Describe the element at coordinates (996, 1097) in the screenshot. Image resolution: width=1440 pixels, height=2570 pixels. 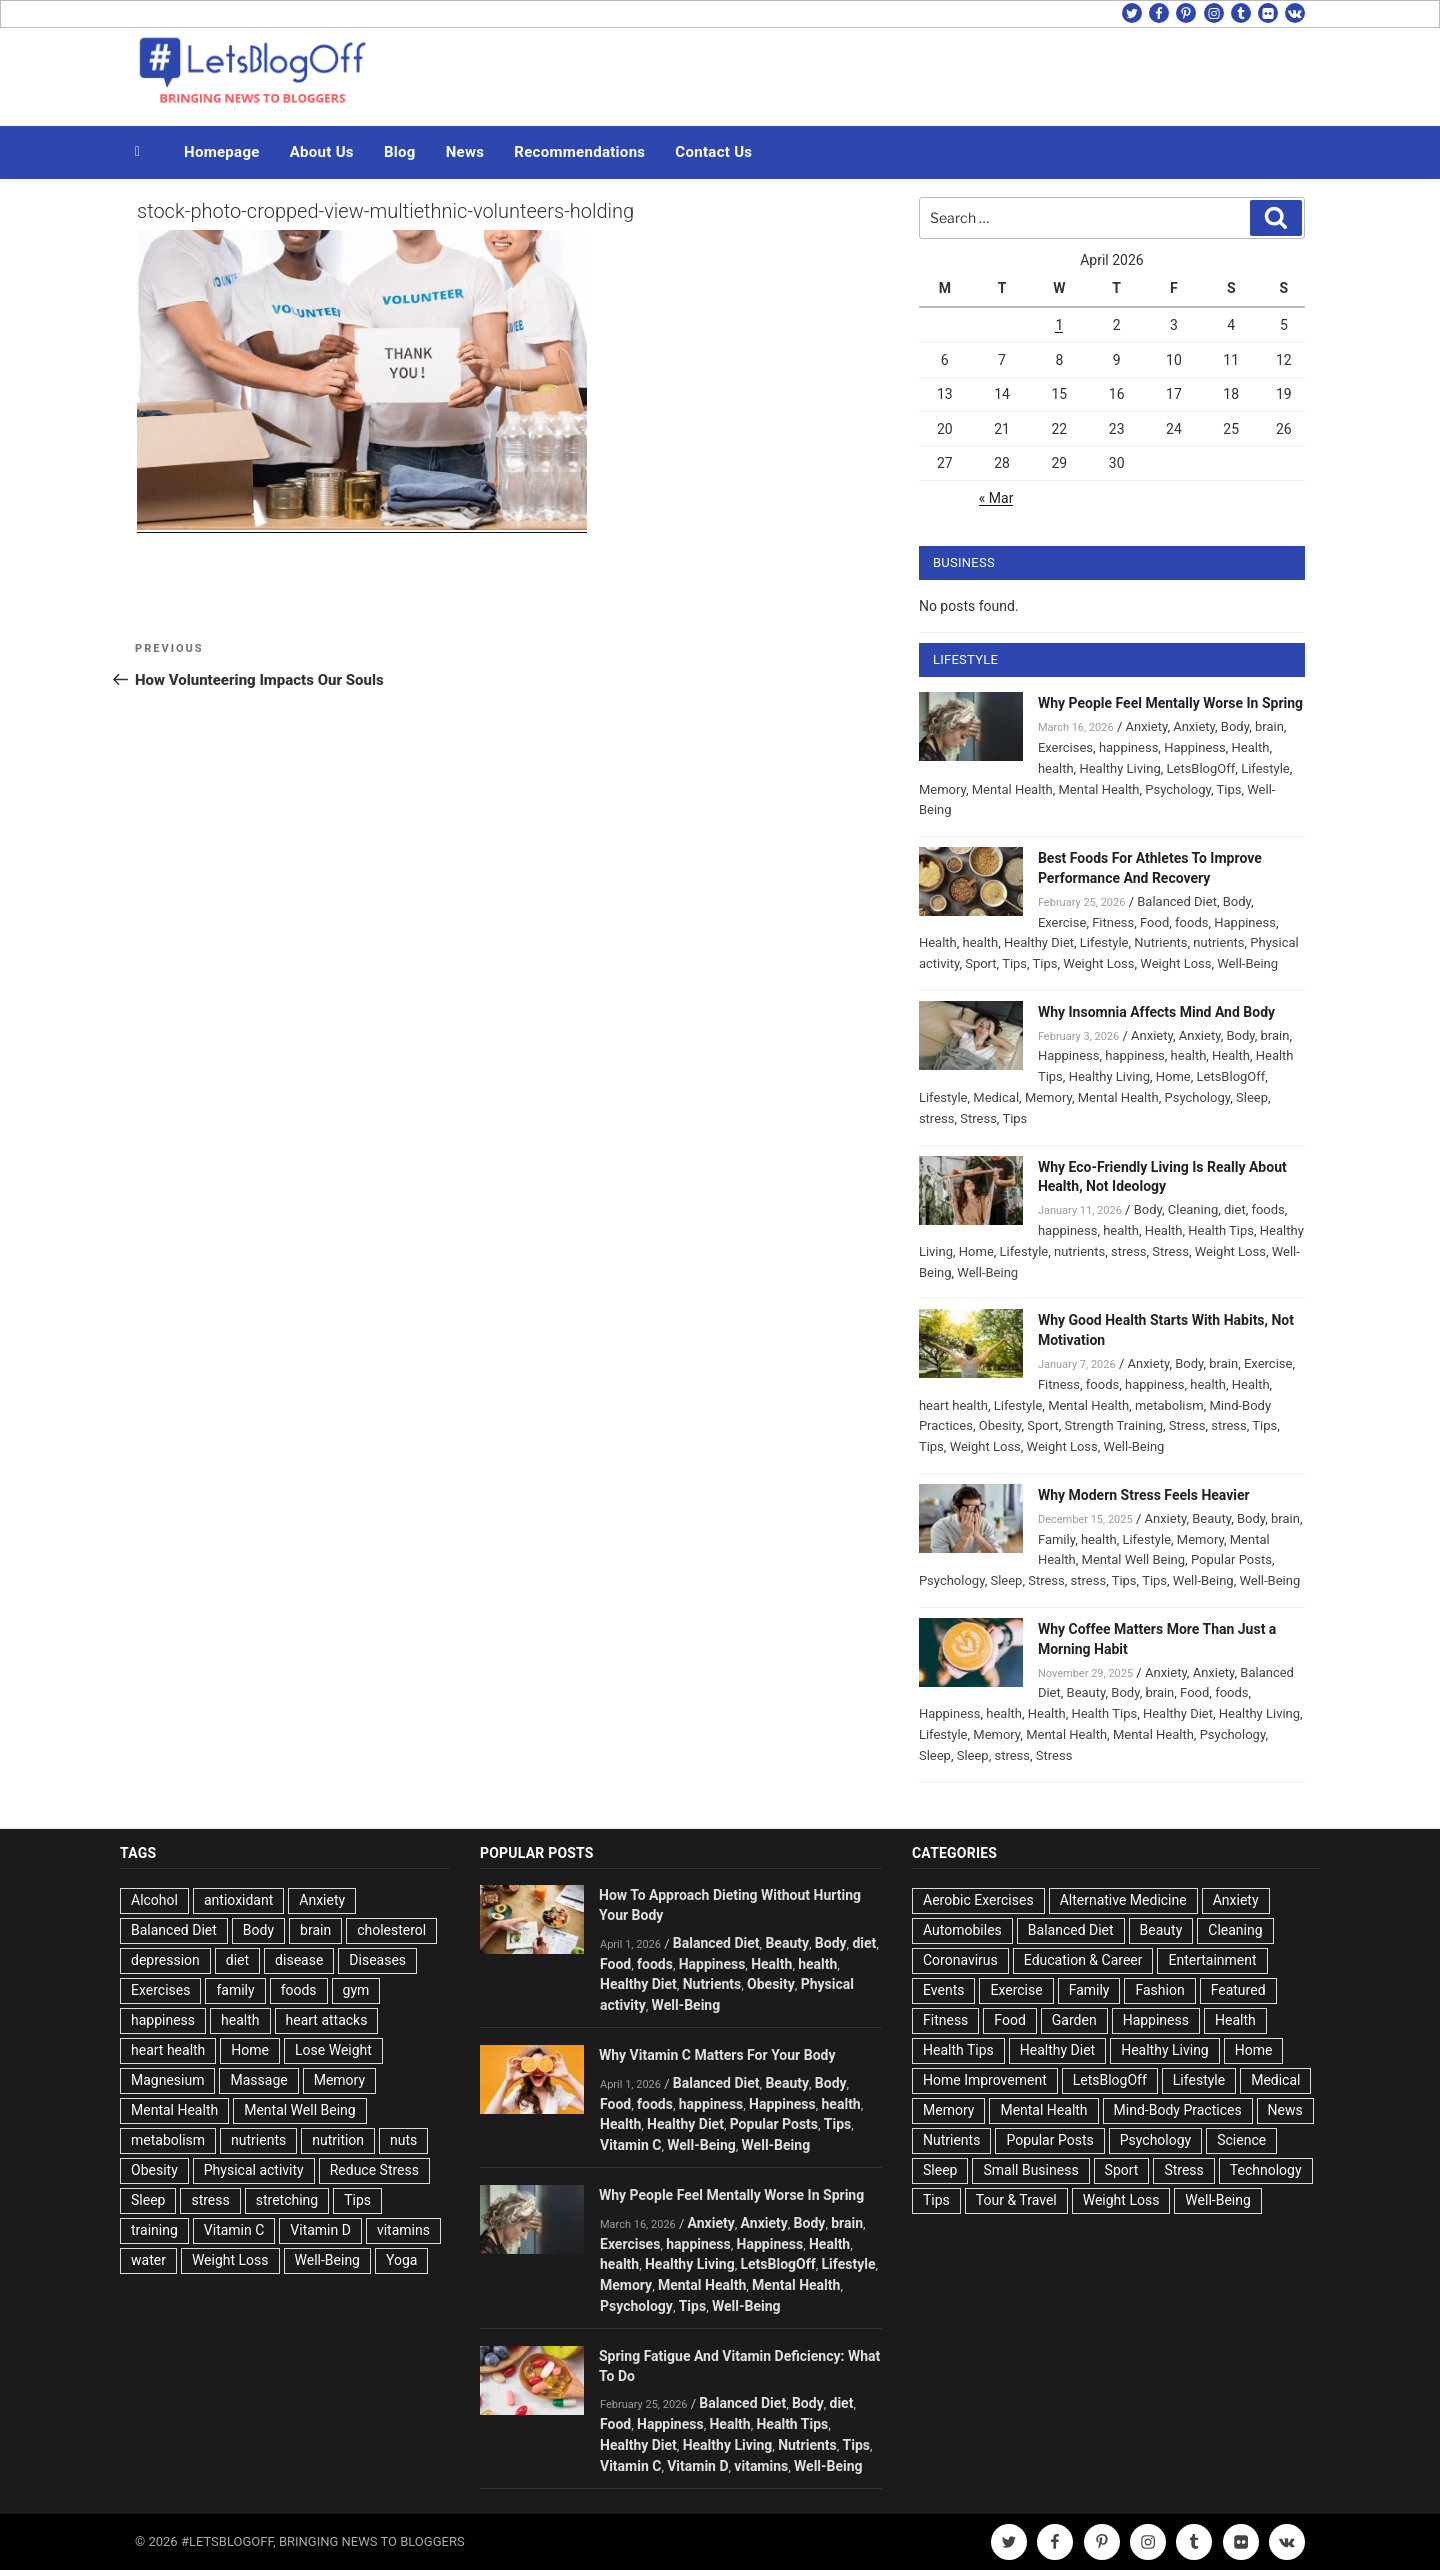
I see `Medical` at that location.